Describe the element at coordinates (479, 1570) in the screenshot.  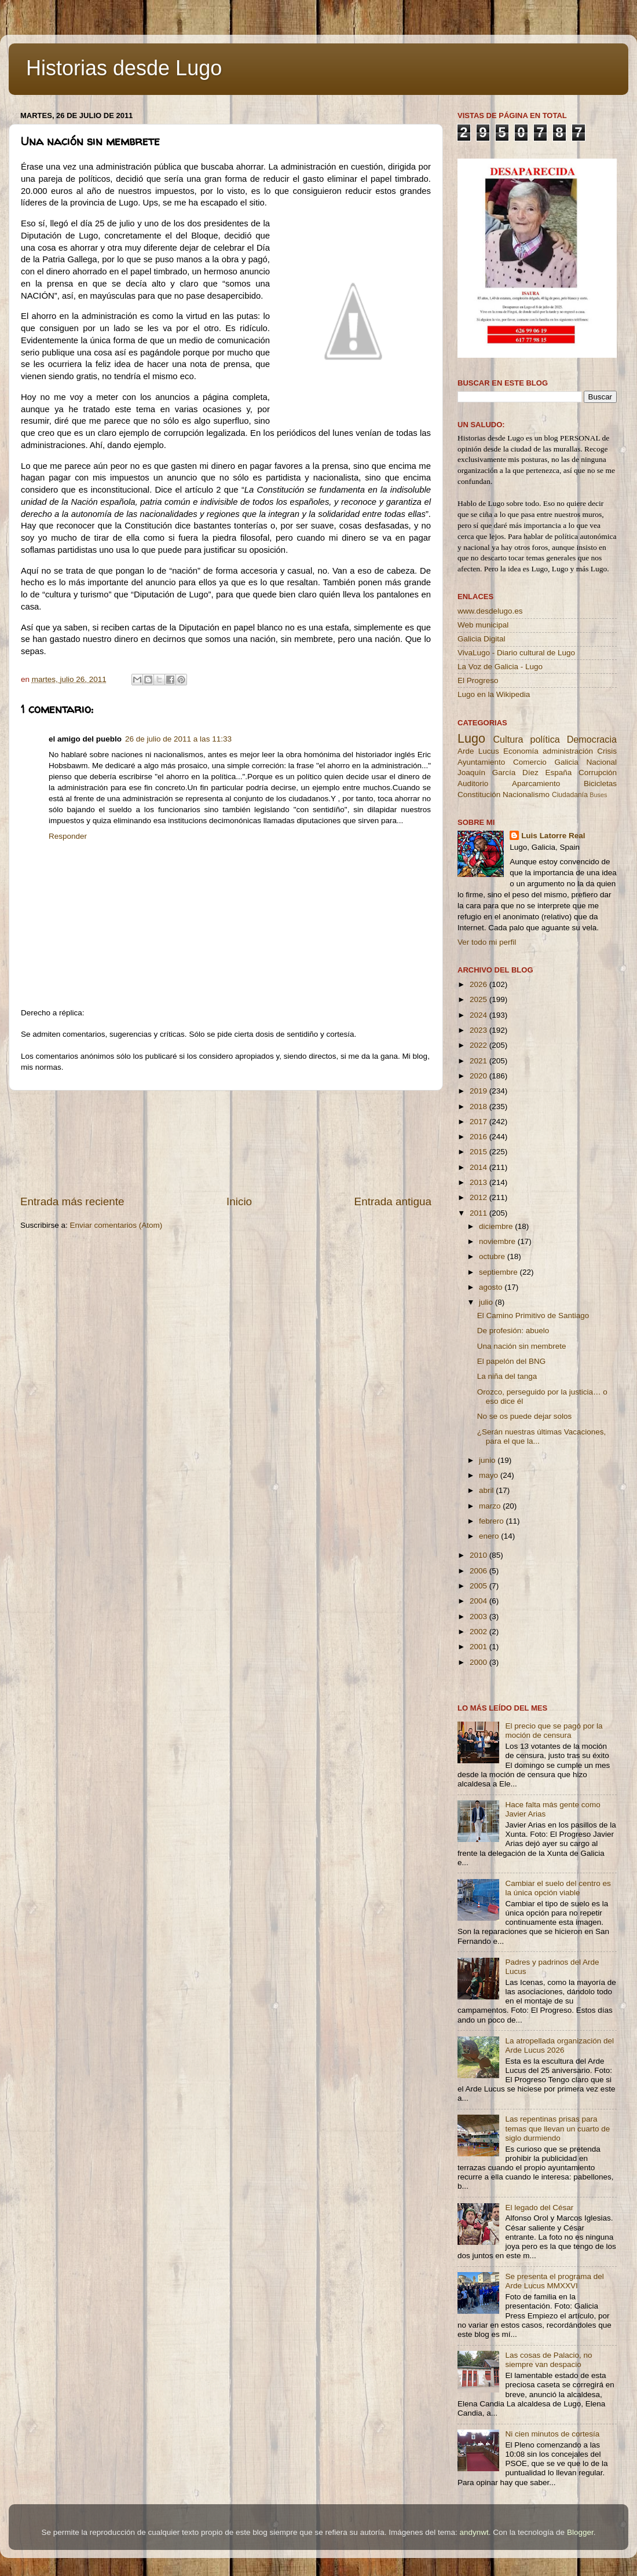
I see `2006` at that location.